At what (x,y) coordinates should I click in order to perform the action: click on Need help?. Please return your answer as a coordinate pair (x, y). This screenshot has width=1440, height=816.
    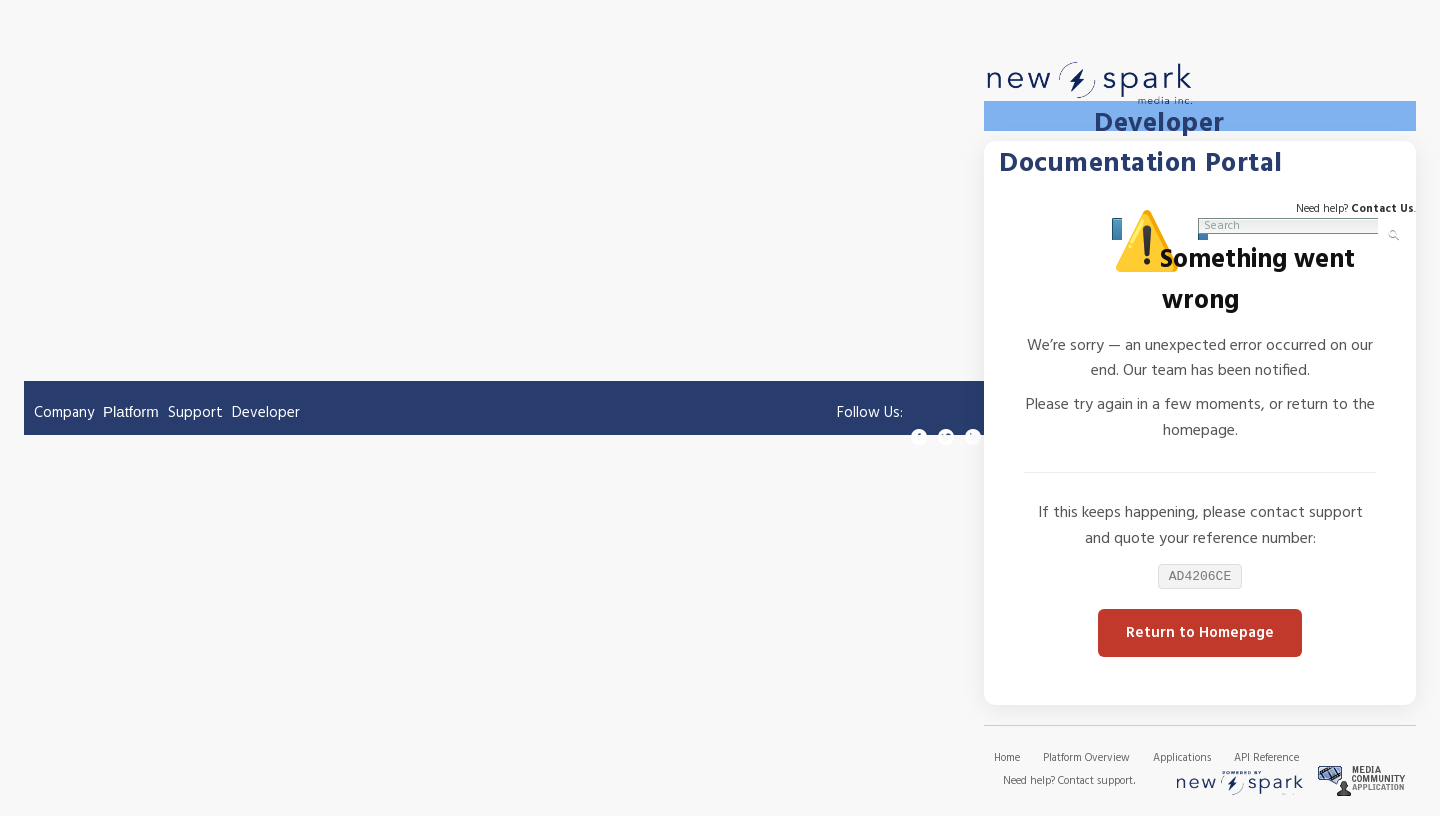
    Looking at the image, I should click on (1030, 783).